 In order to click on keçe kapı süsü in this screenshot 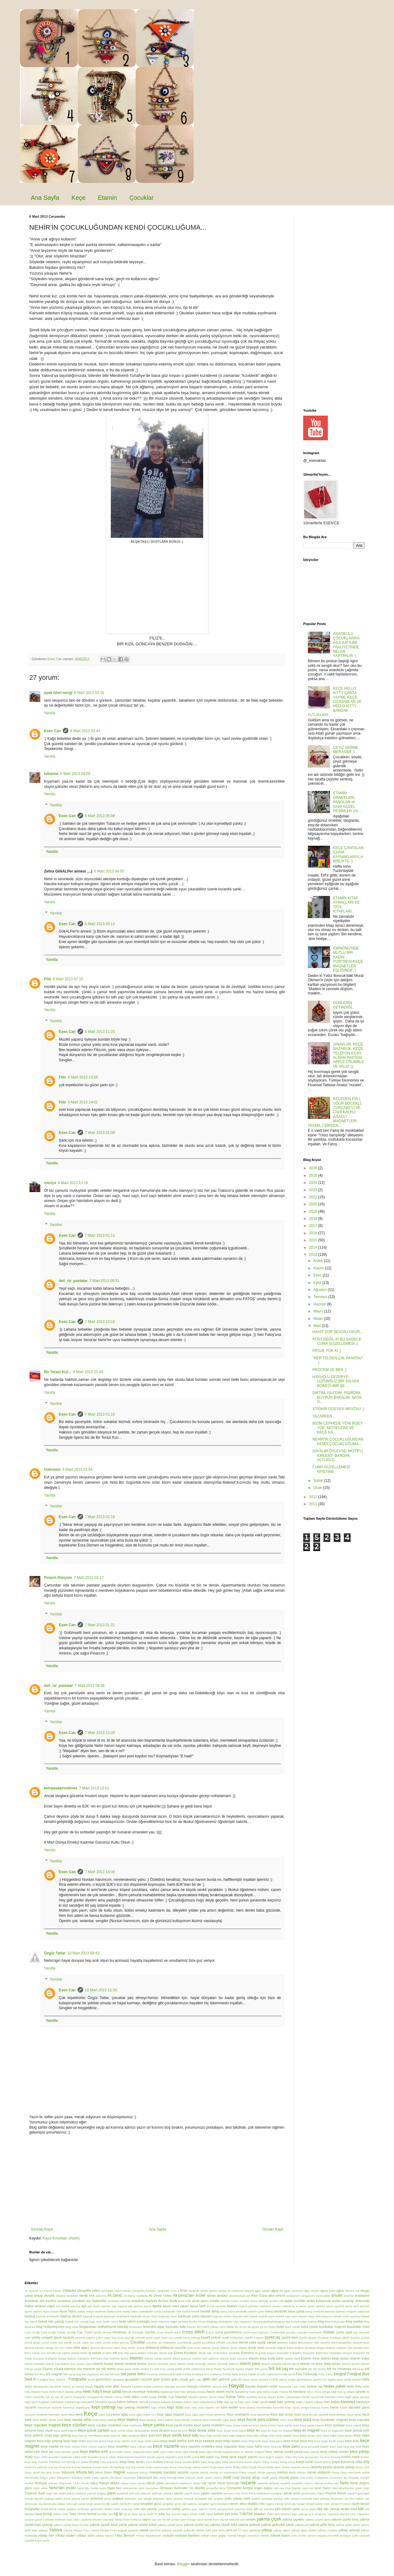, I will do `click(74, 2441)`.